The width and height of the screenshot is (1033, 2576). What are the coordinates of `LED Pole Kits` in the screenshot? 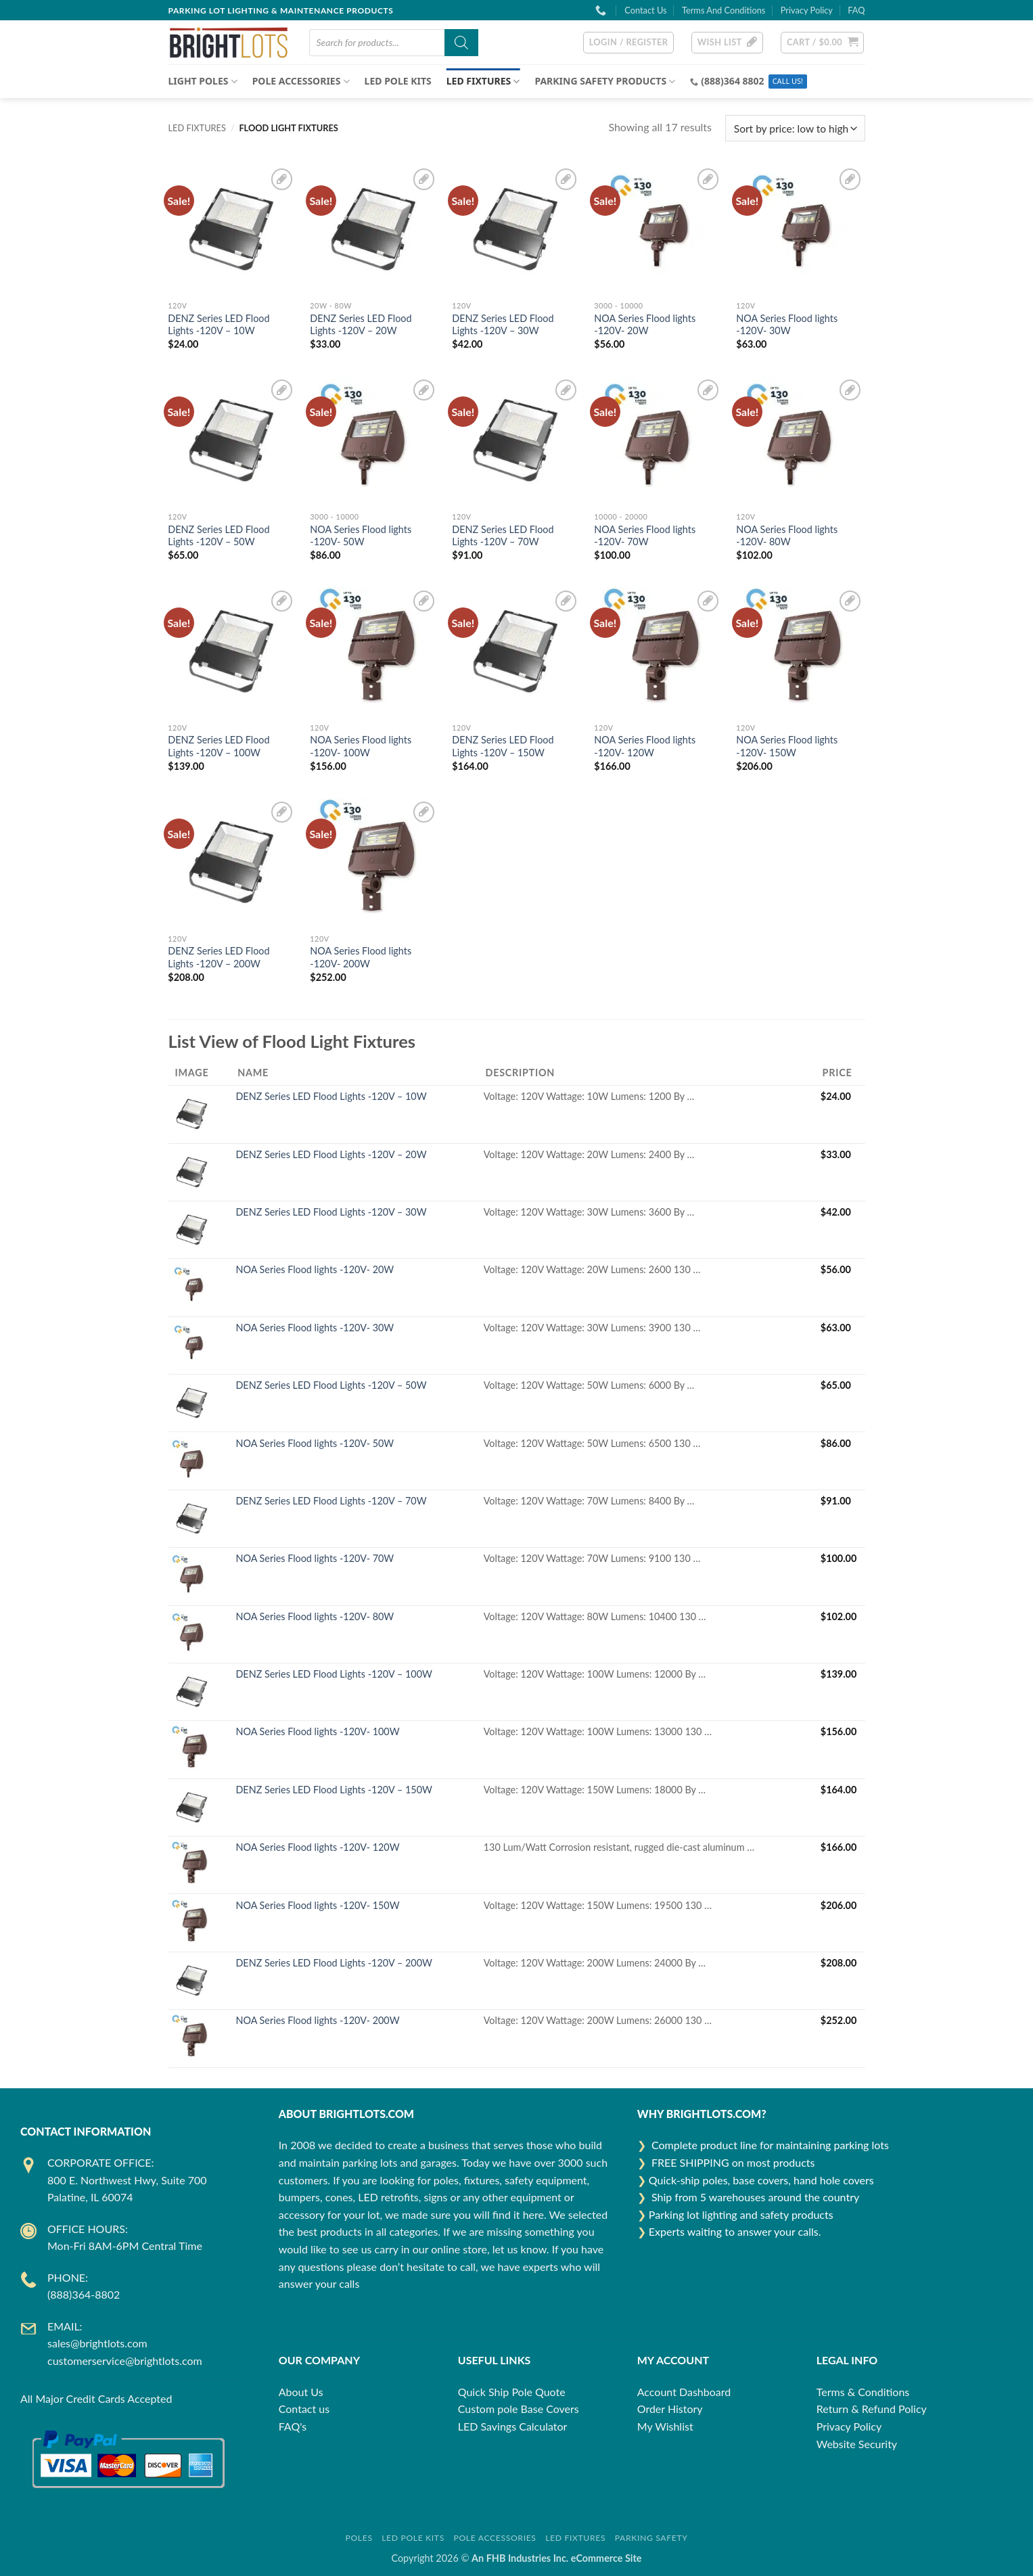 It's located at (398, 80).